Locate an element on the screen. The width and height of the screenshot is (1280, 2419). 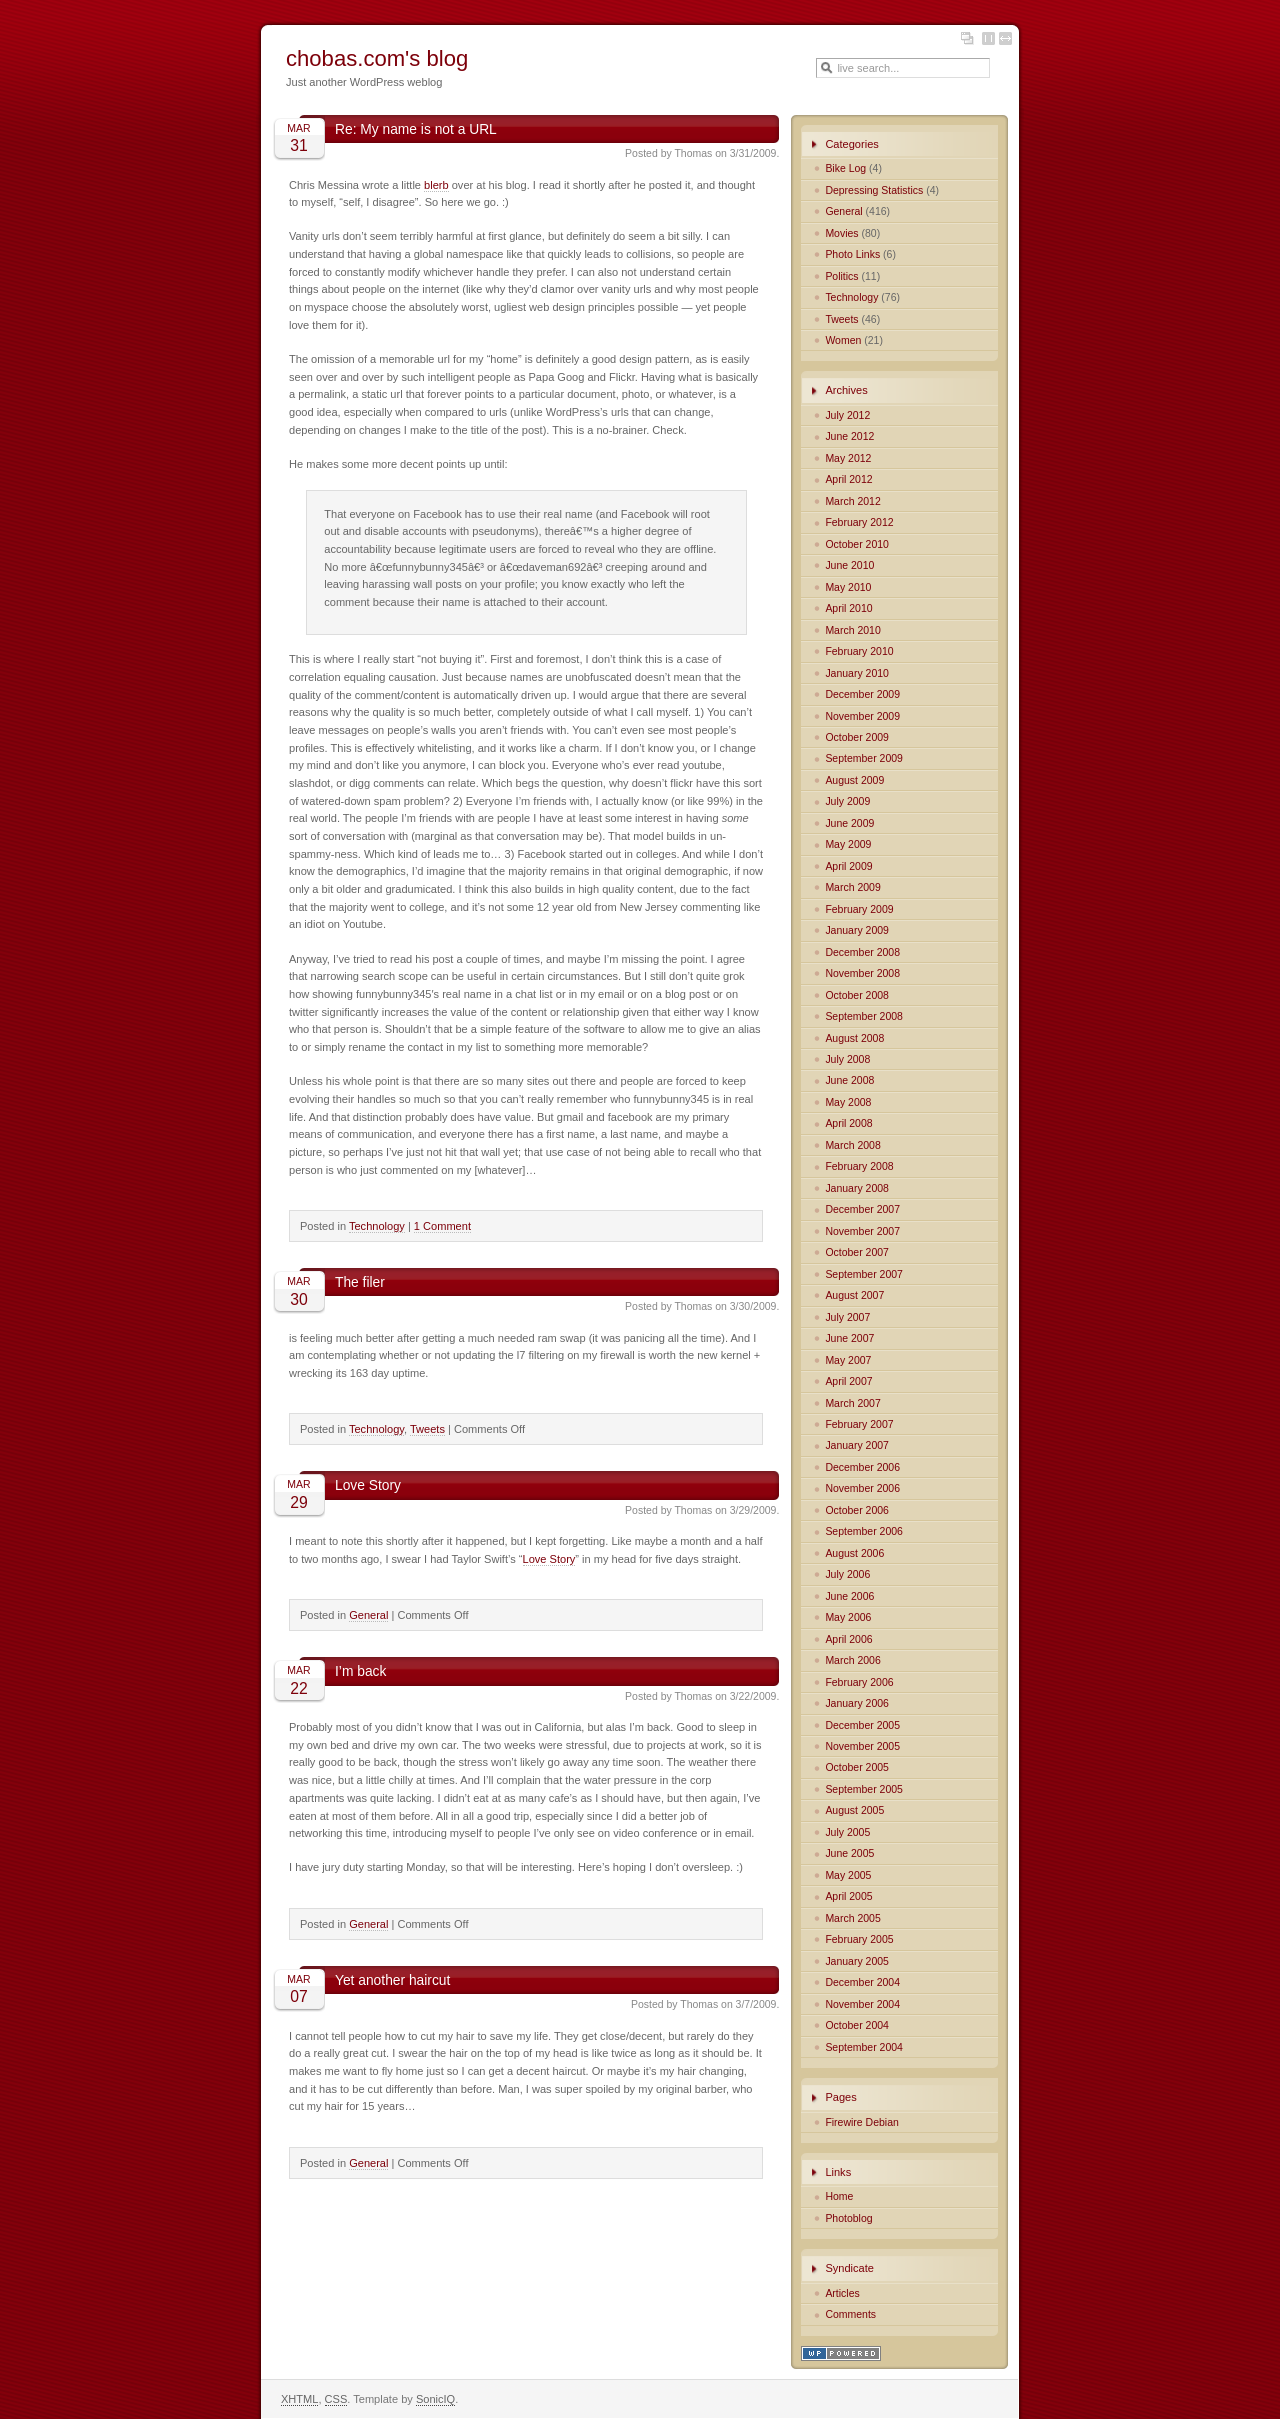
December 2005 is located at coordinates (862, 1725).